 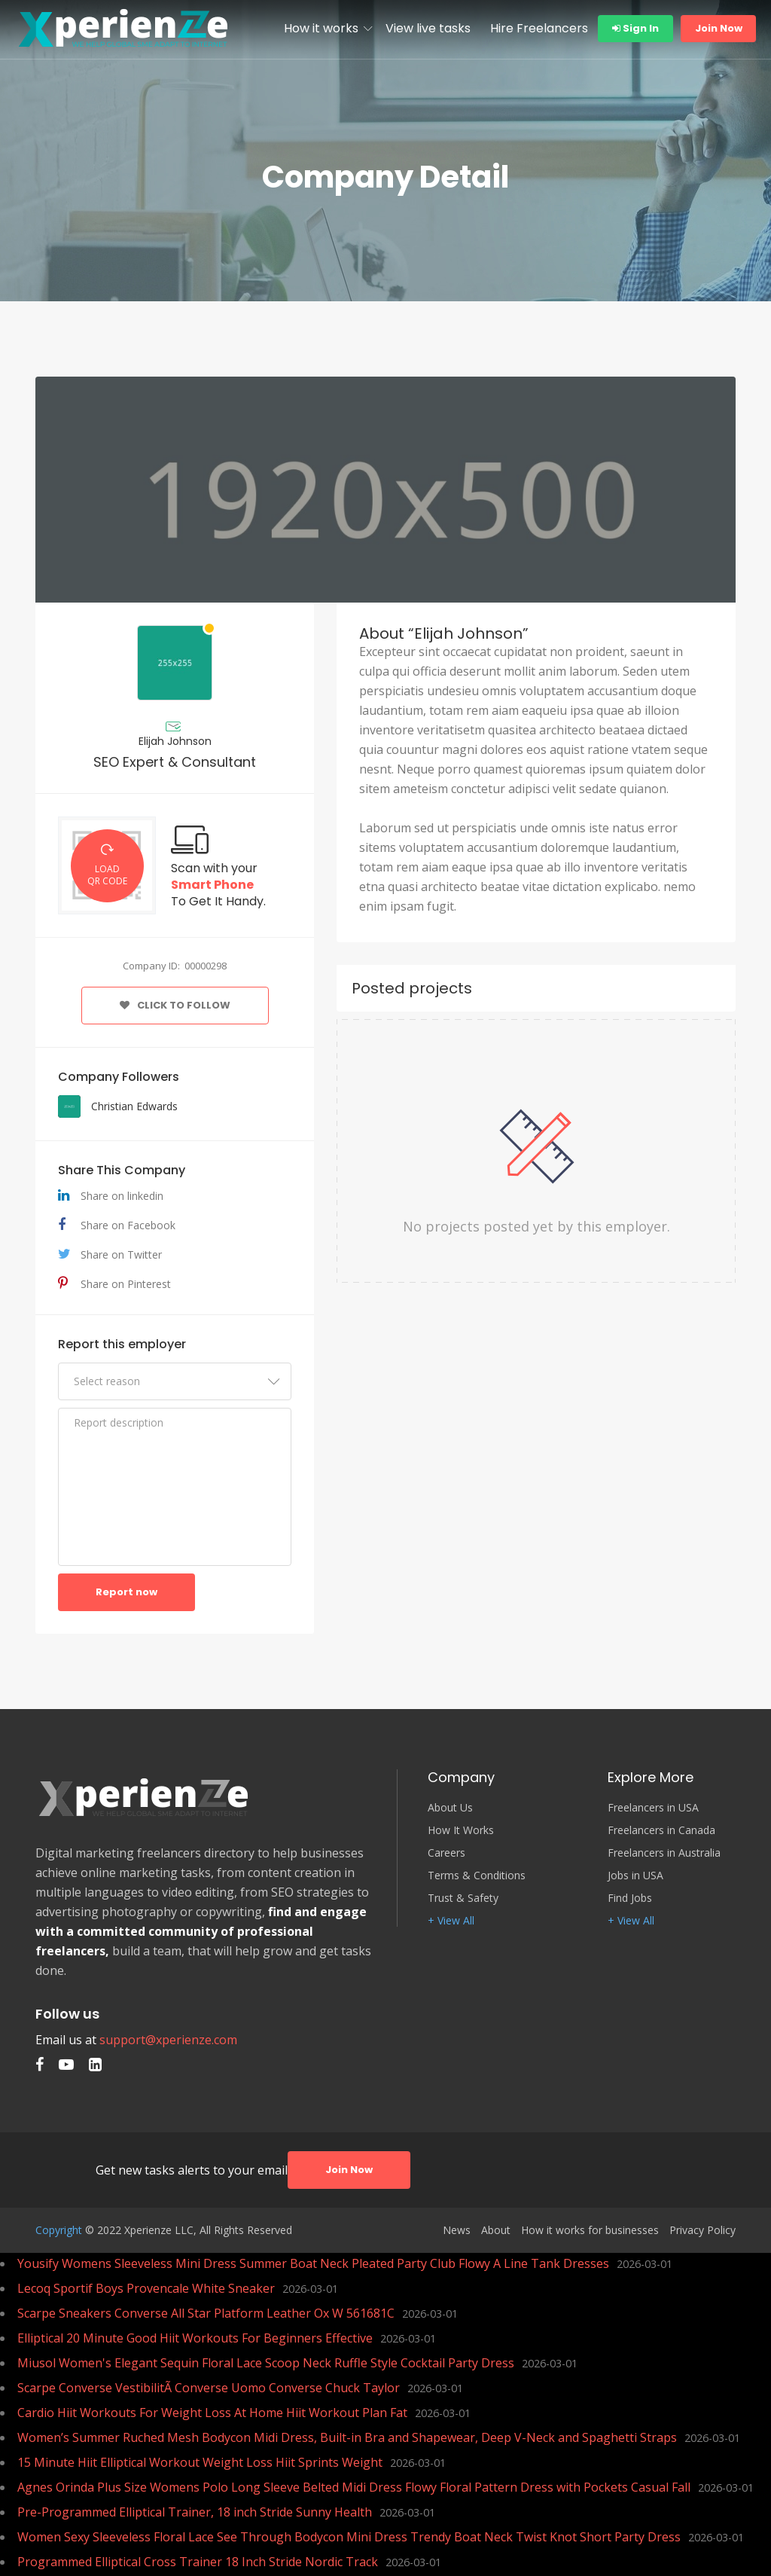 What do you see at coordinates (539, 28) in the screenshot?
I see `Hire Freelancers` at bounding box center [539, 28].